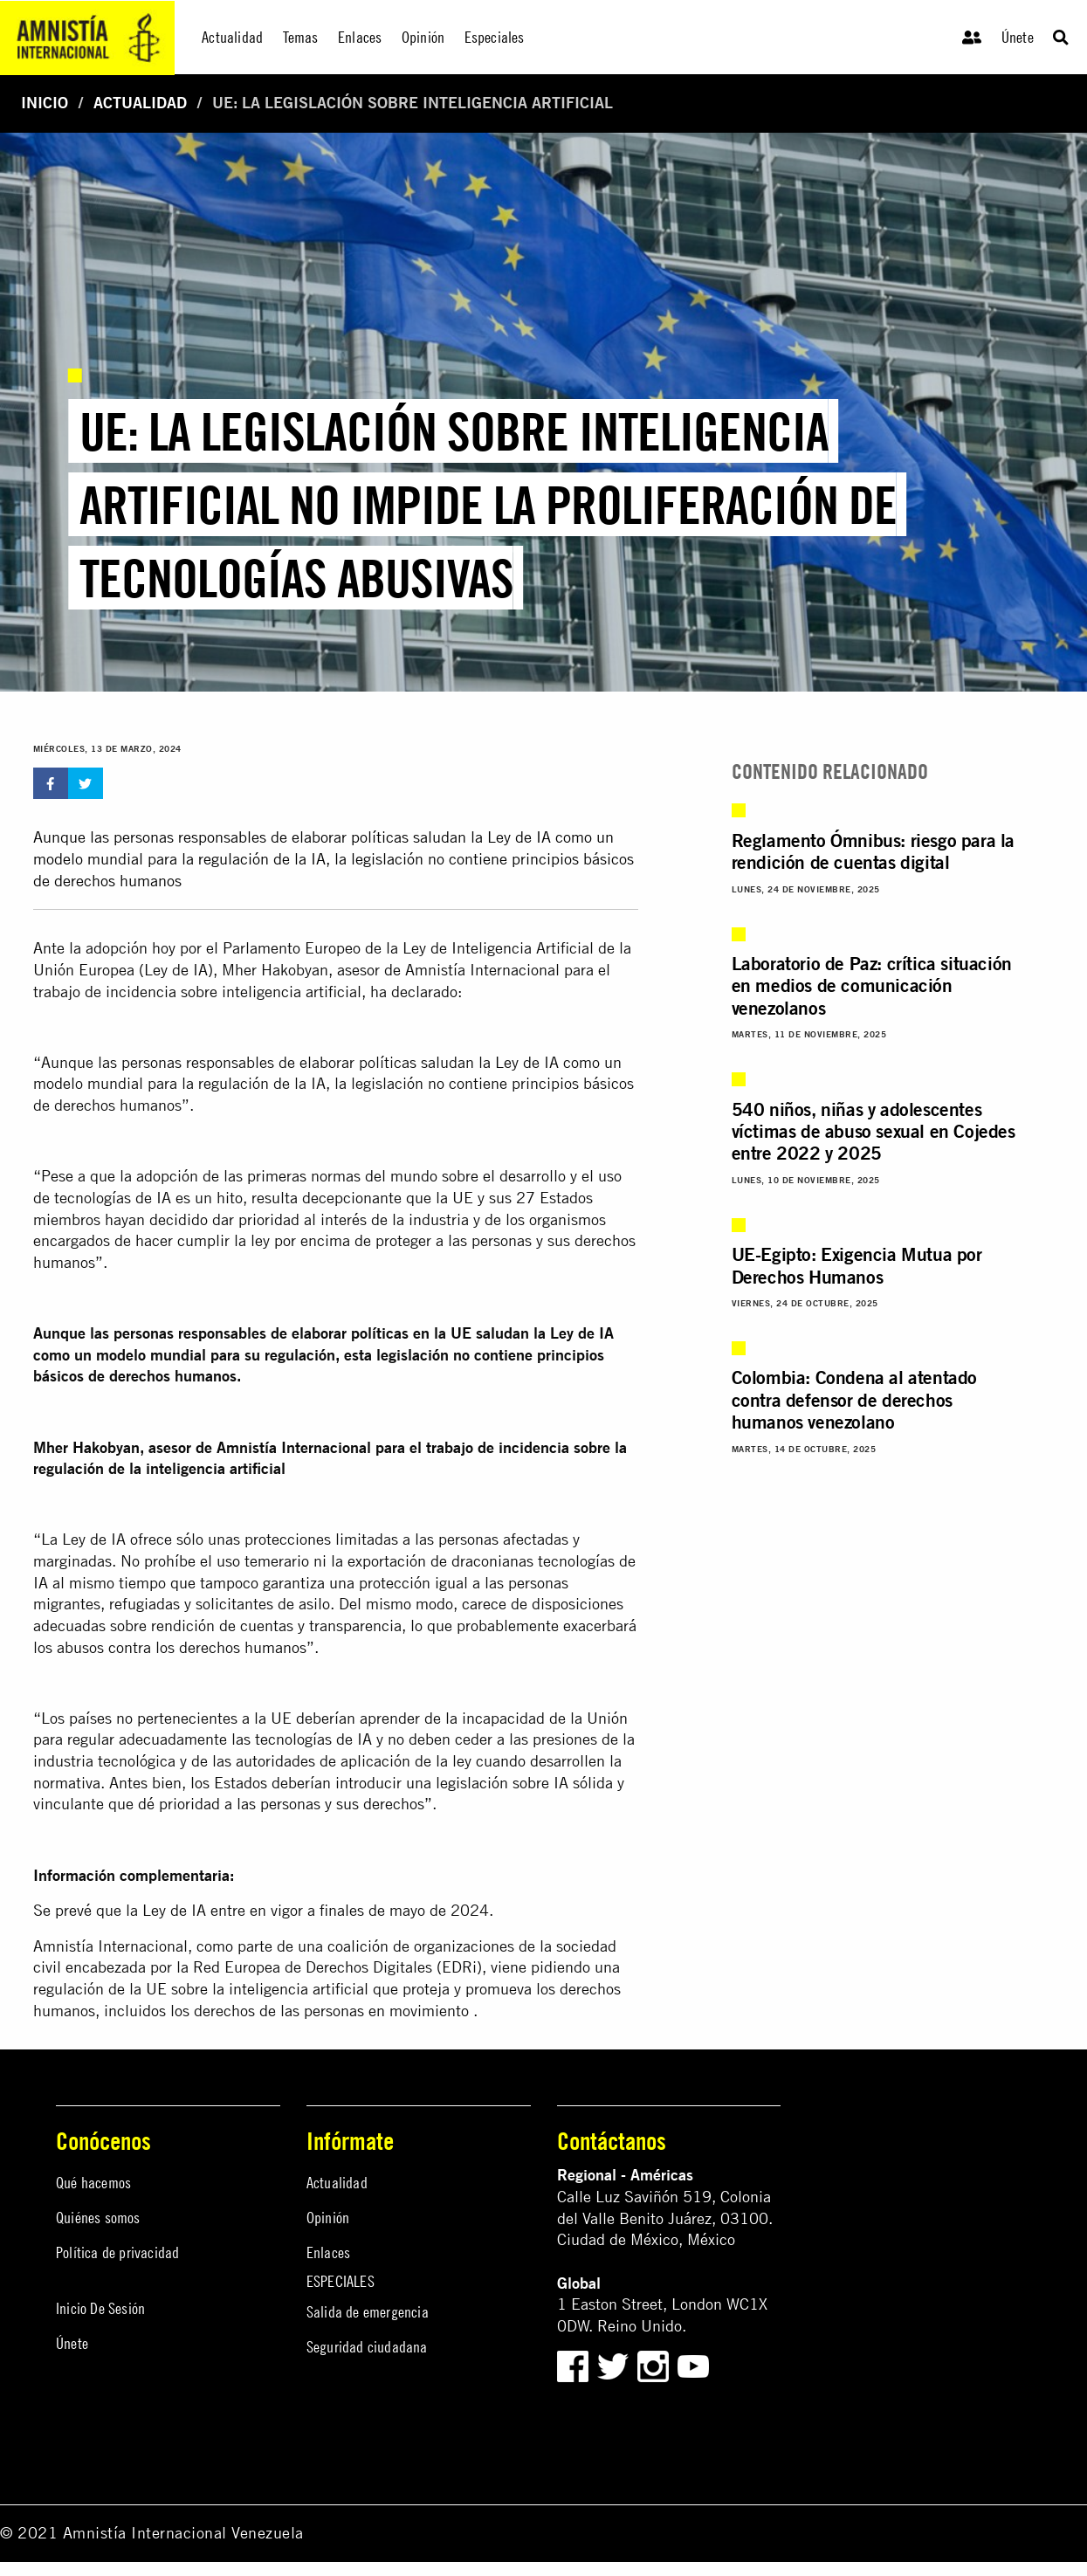 The height and width of the screenshot is (2576, 1087). I want to click on Actualidad, so click(140, 102).